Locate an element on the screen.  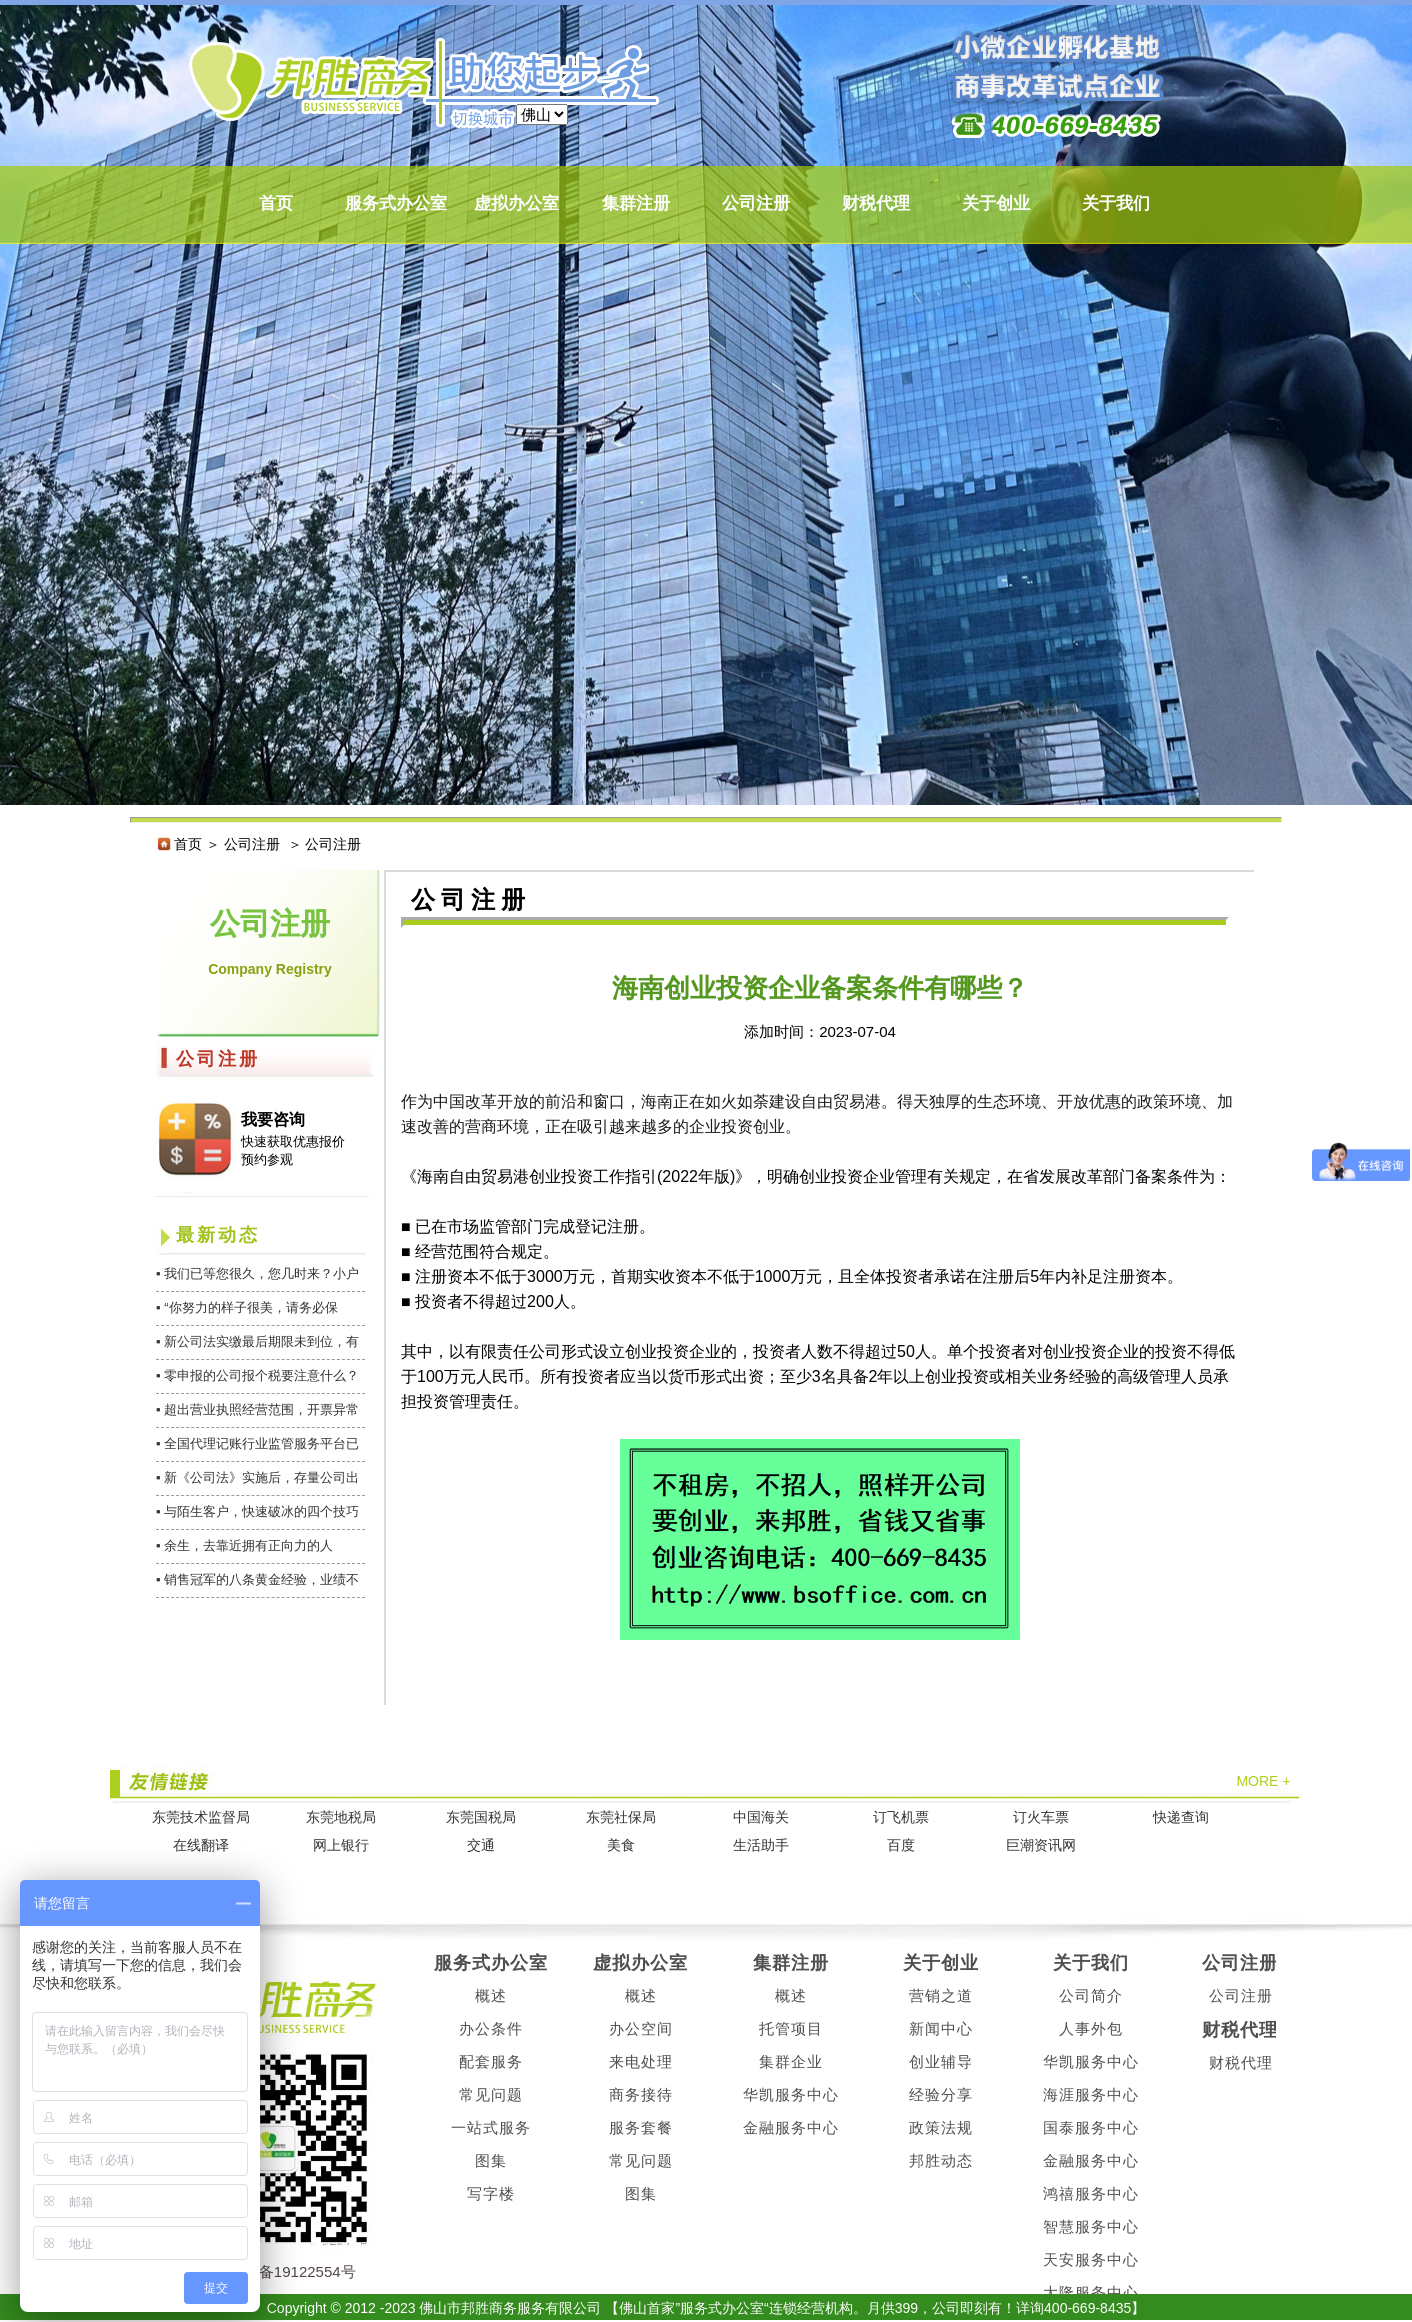
政策法规 is located at coordinates (941, 2127).